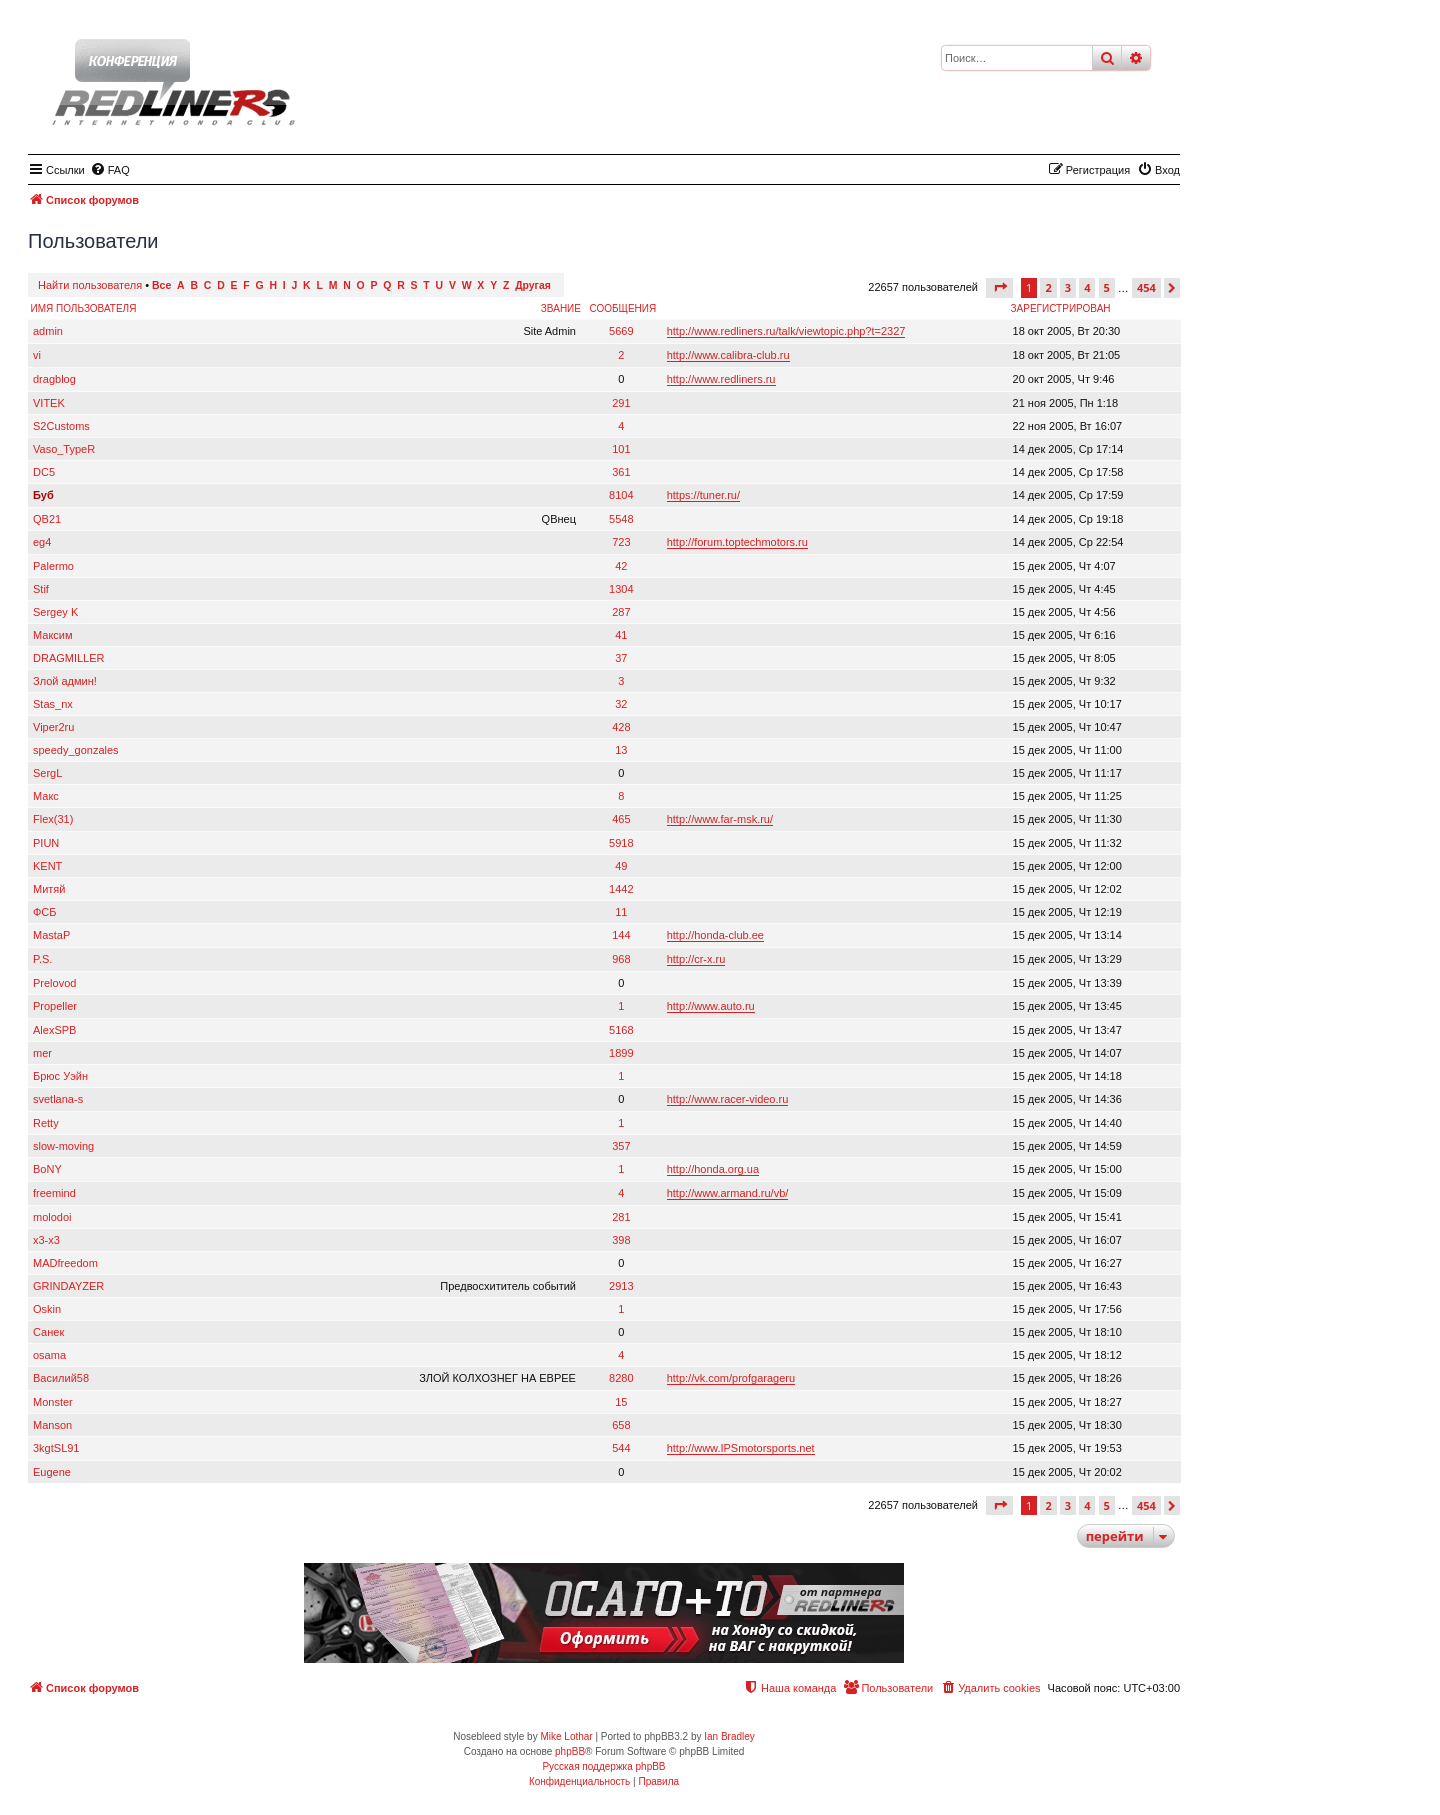 The height and width of the screenshot is (1815, 1440). I want to click on 101, so click(621, 449).